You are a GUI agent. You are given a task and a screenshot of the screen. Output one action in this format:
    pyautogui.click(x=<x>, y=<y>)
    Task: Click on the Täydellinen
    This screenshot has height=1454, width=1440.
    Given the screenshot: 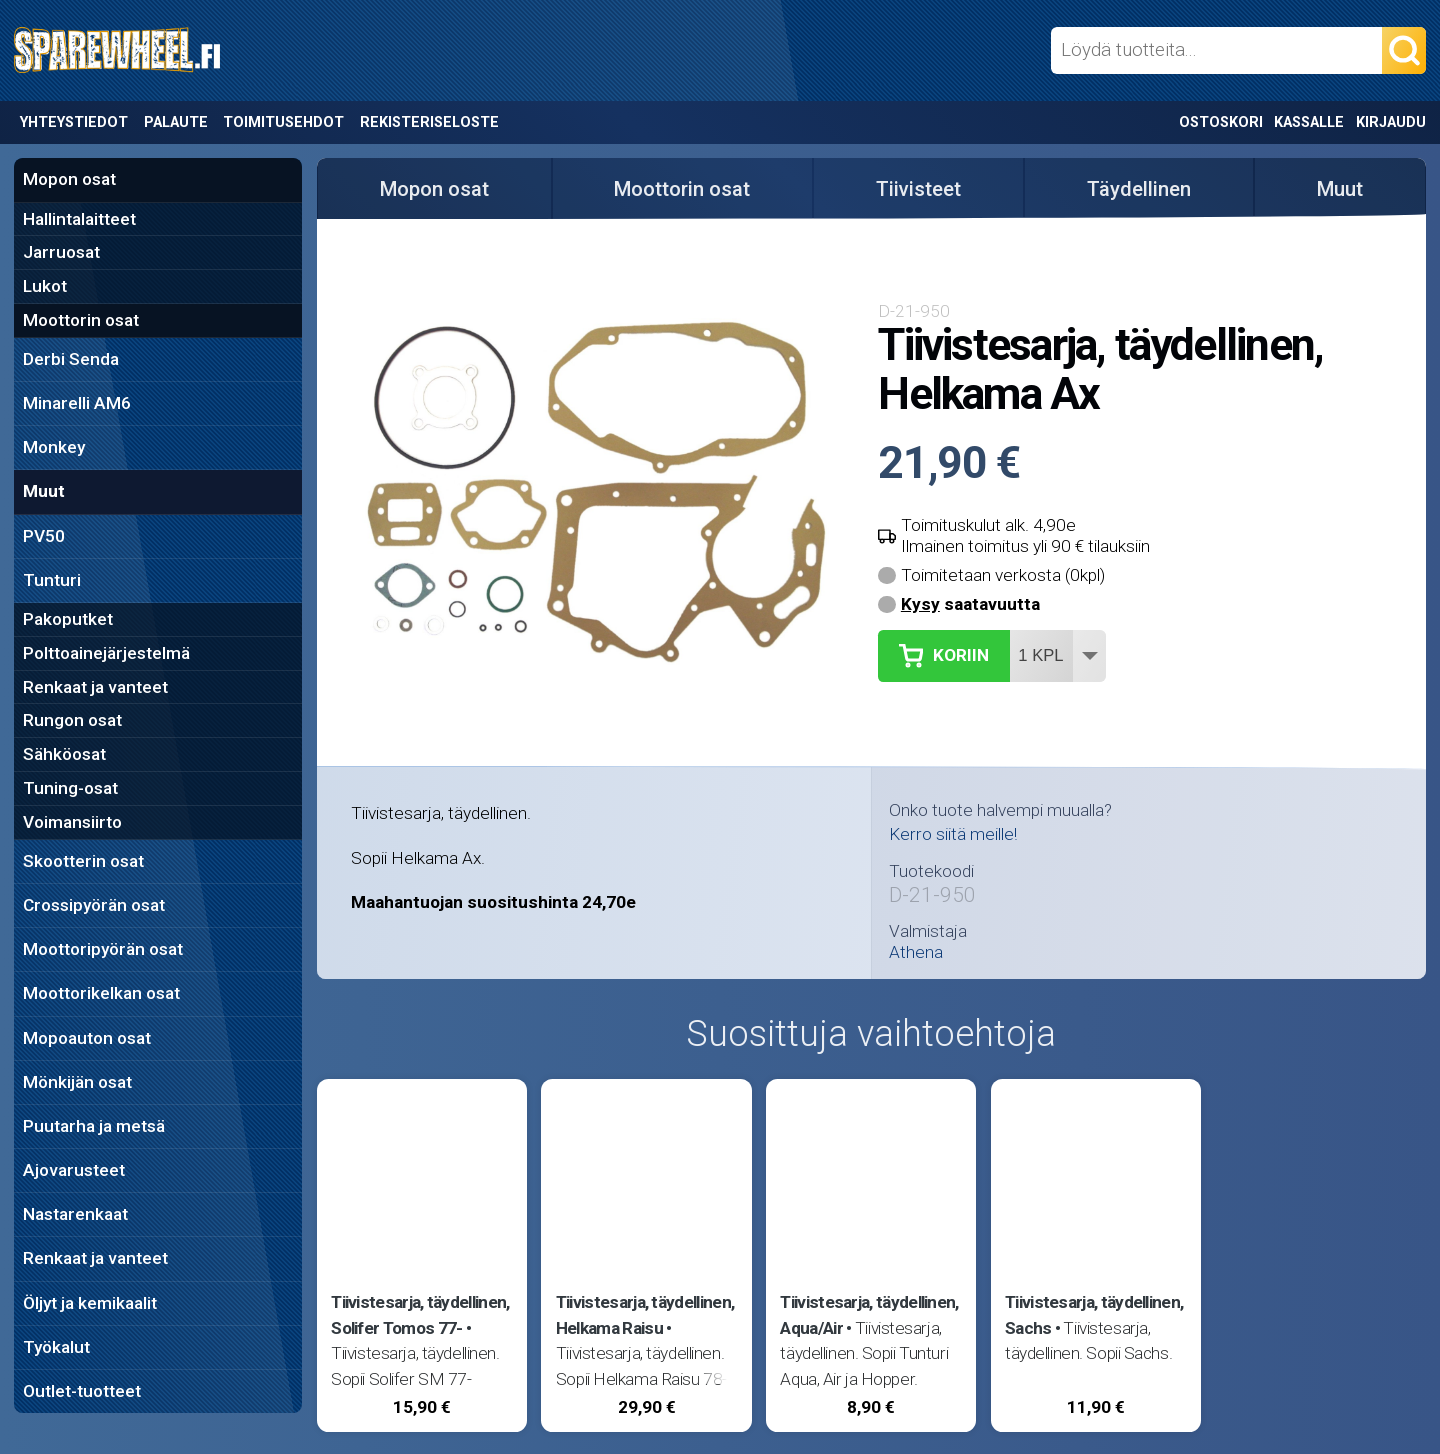 What is the action you would take?
    pyautogui.click(x=1139, y=189)
    